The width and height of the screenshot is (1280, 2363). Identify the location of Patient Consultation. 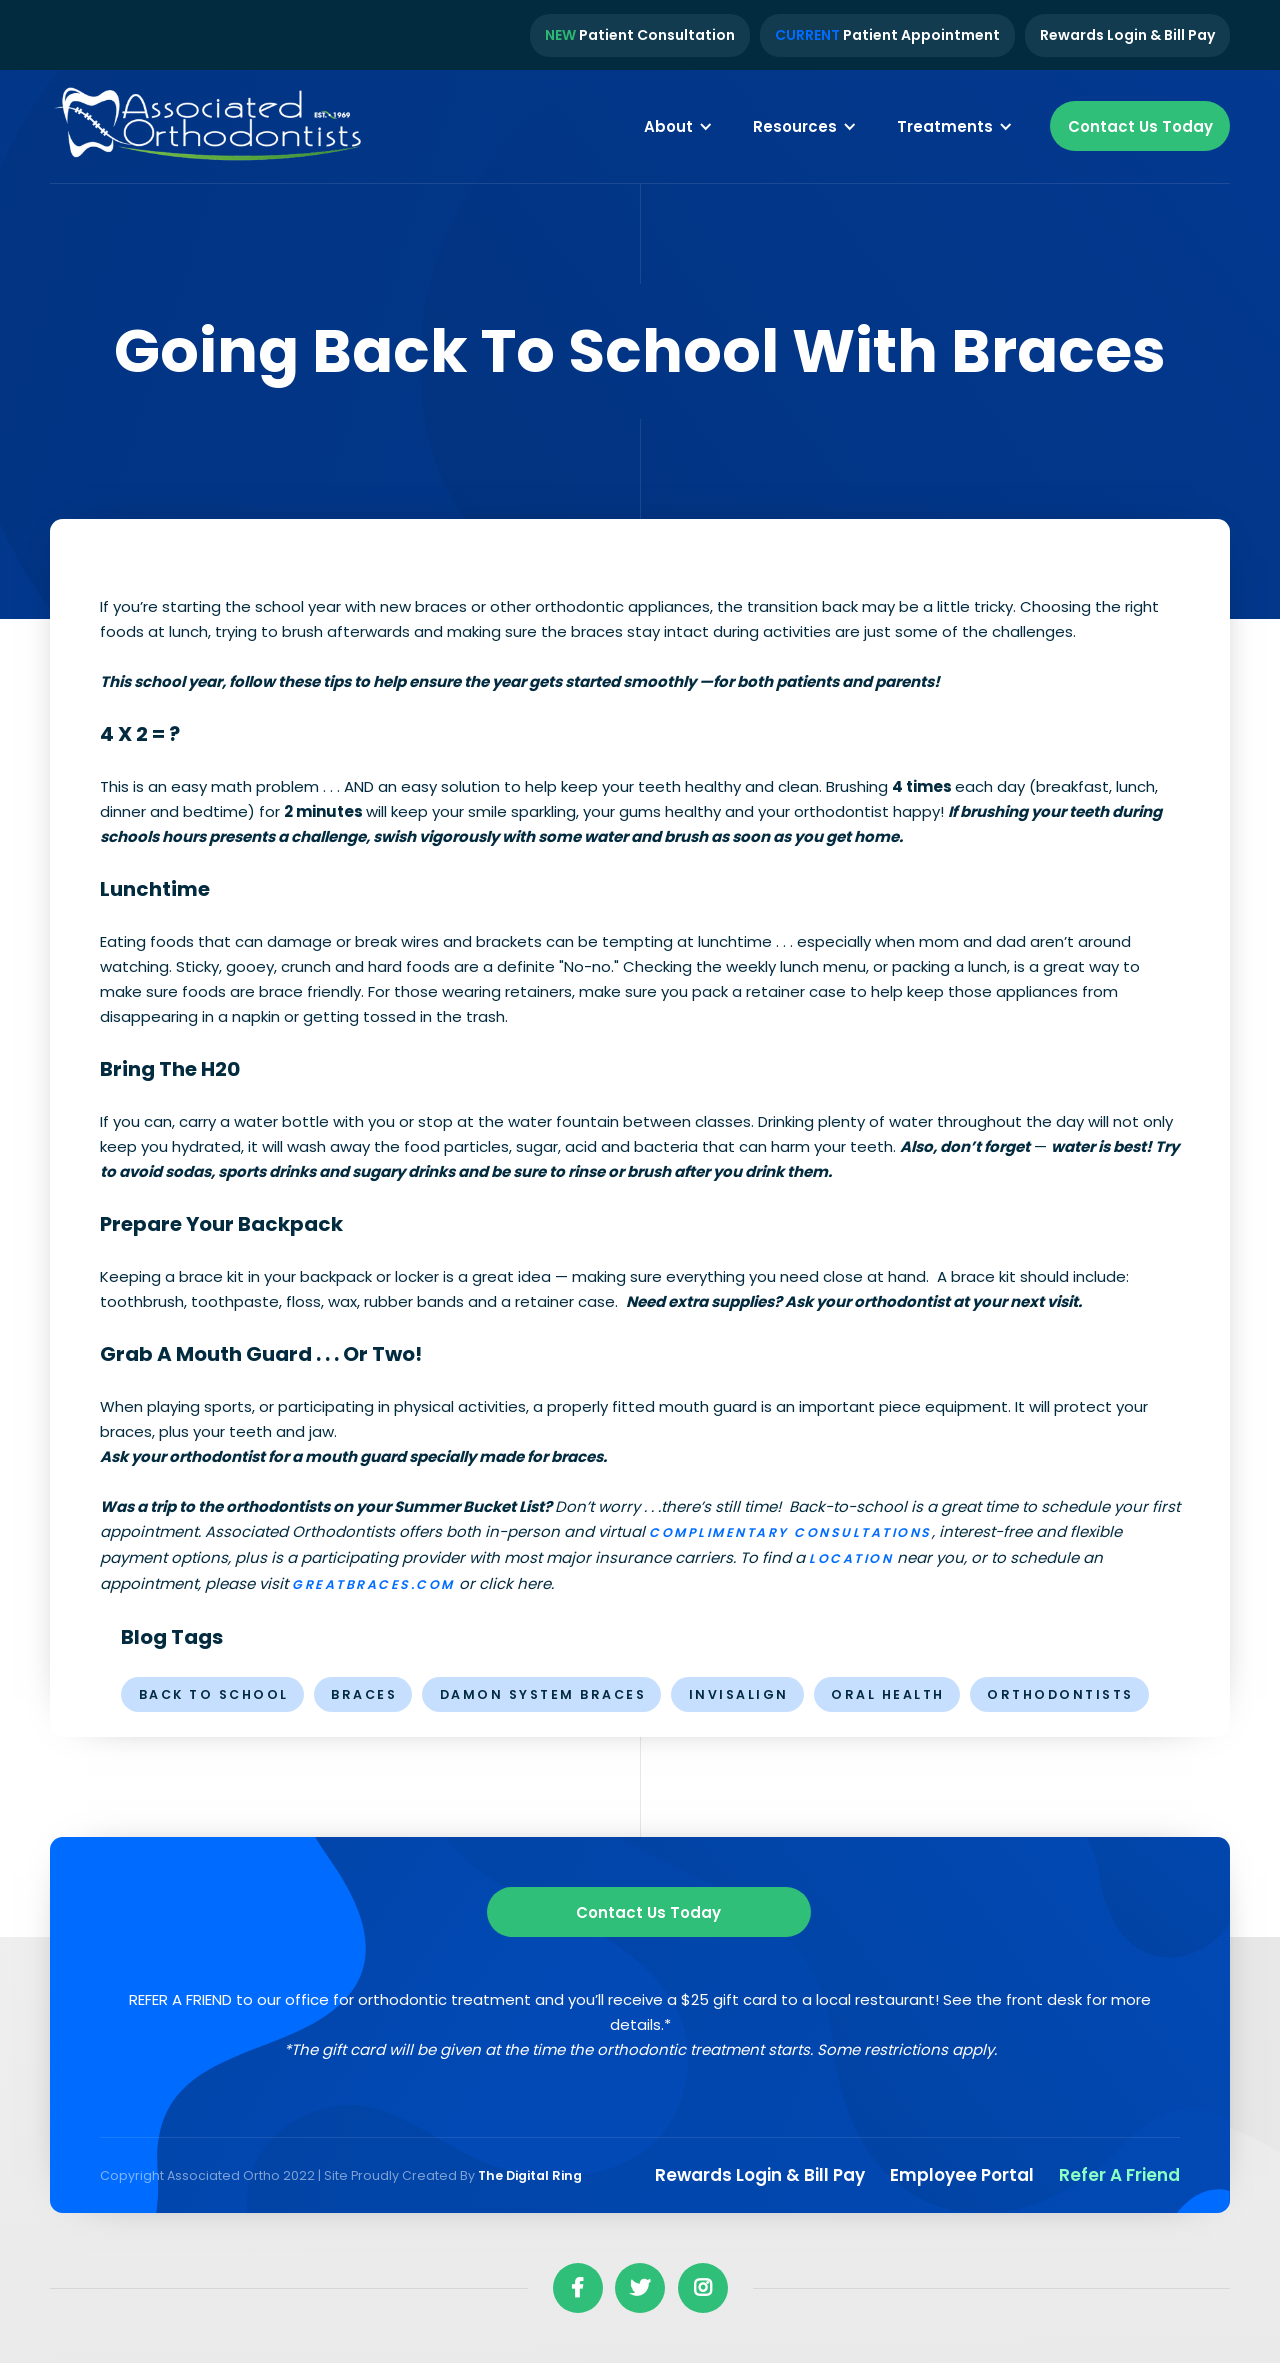
(640, 35).